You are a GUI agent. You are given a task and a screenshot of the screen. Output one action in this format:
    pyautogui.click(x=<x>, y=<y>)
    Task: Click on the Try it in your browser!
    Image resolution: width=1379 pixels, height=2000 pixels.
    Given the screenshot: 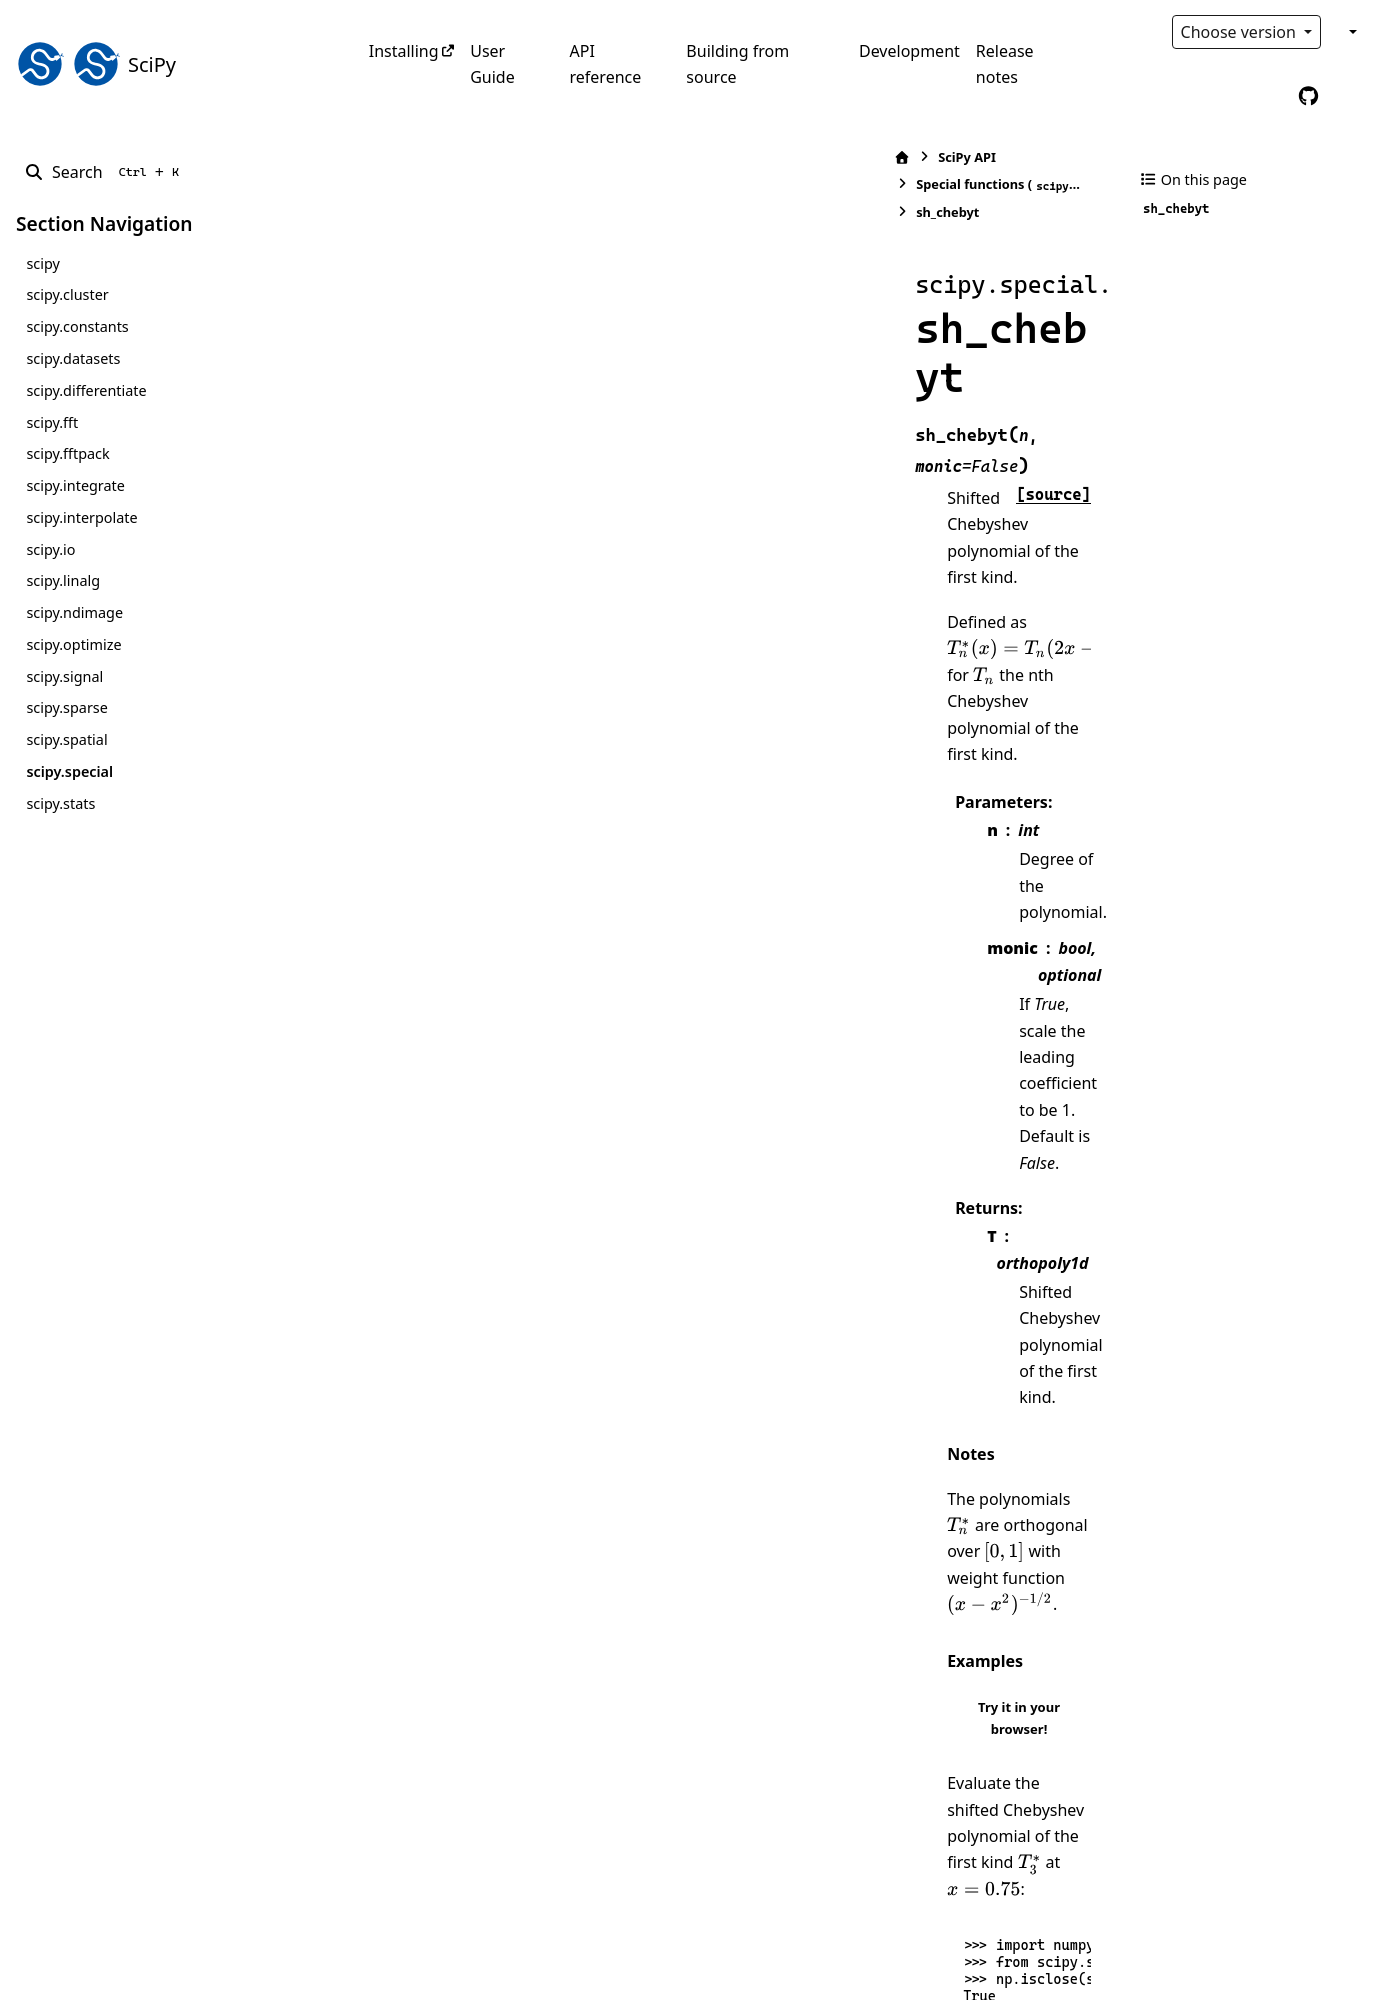 What is the action you would take?
    pyautogui.click(x=1010, y=886)
    